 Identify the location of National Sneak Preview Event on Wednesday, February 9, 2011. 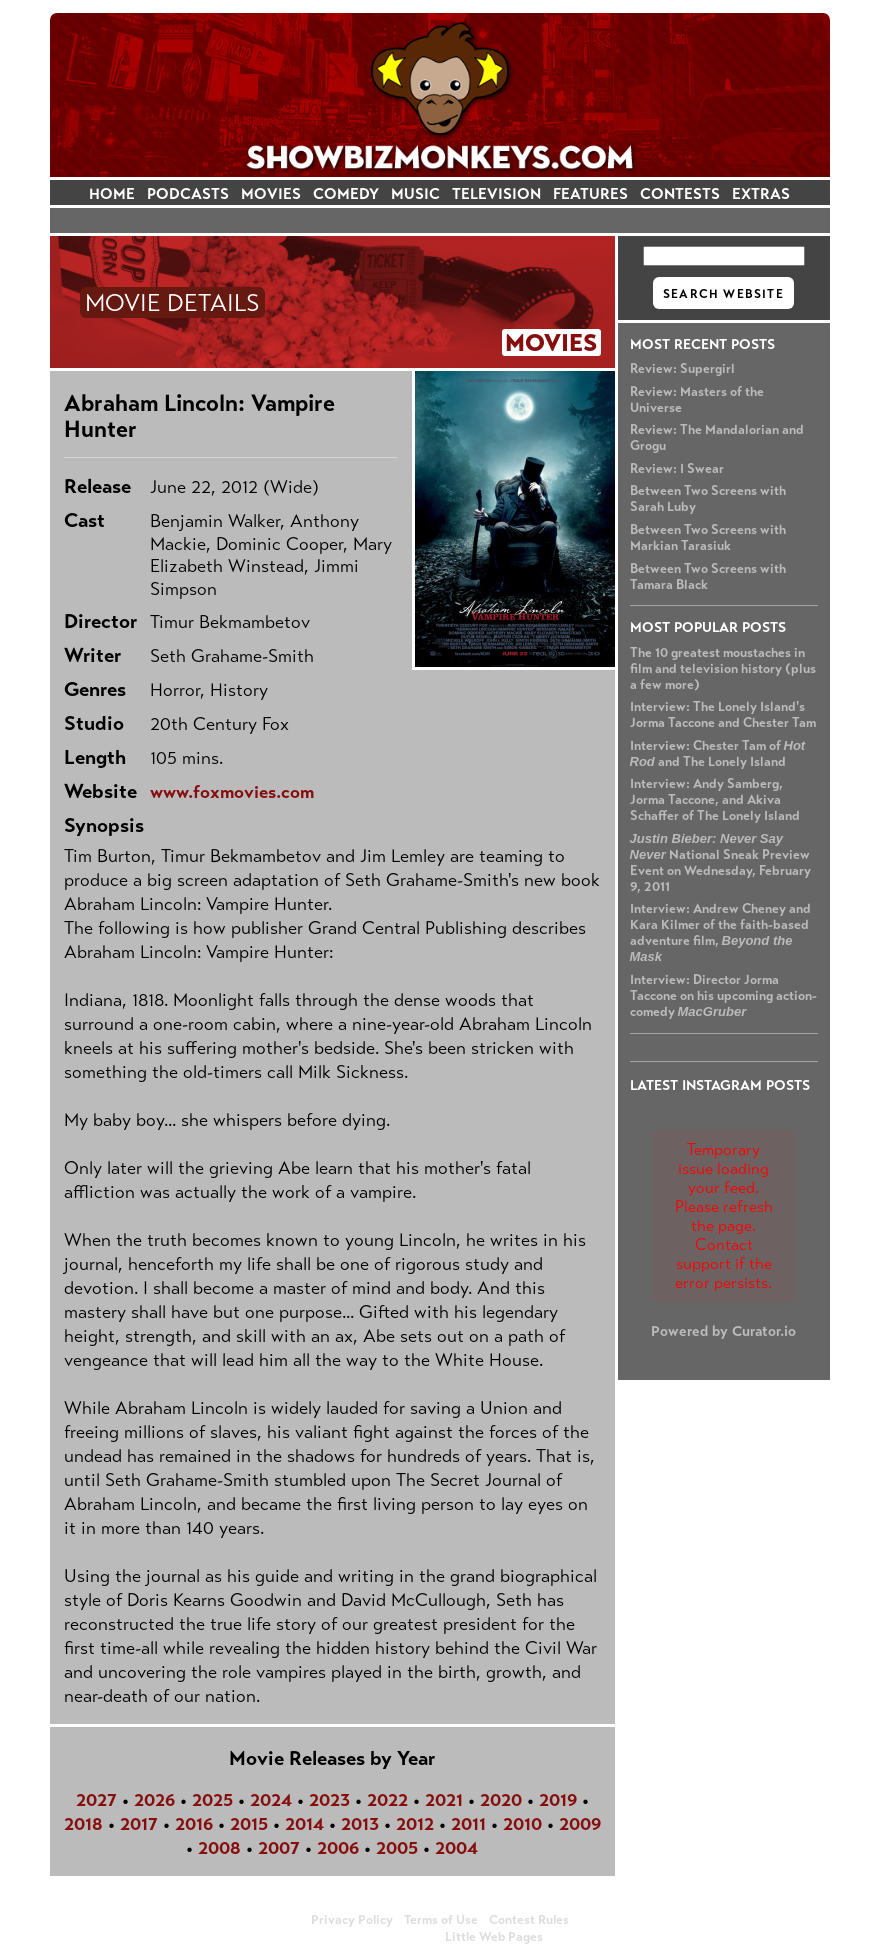
(720, 863).